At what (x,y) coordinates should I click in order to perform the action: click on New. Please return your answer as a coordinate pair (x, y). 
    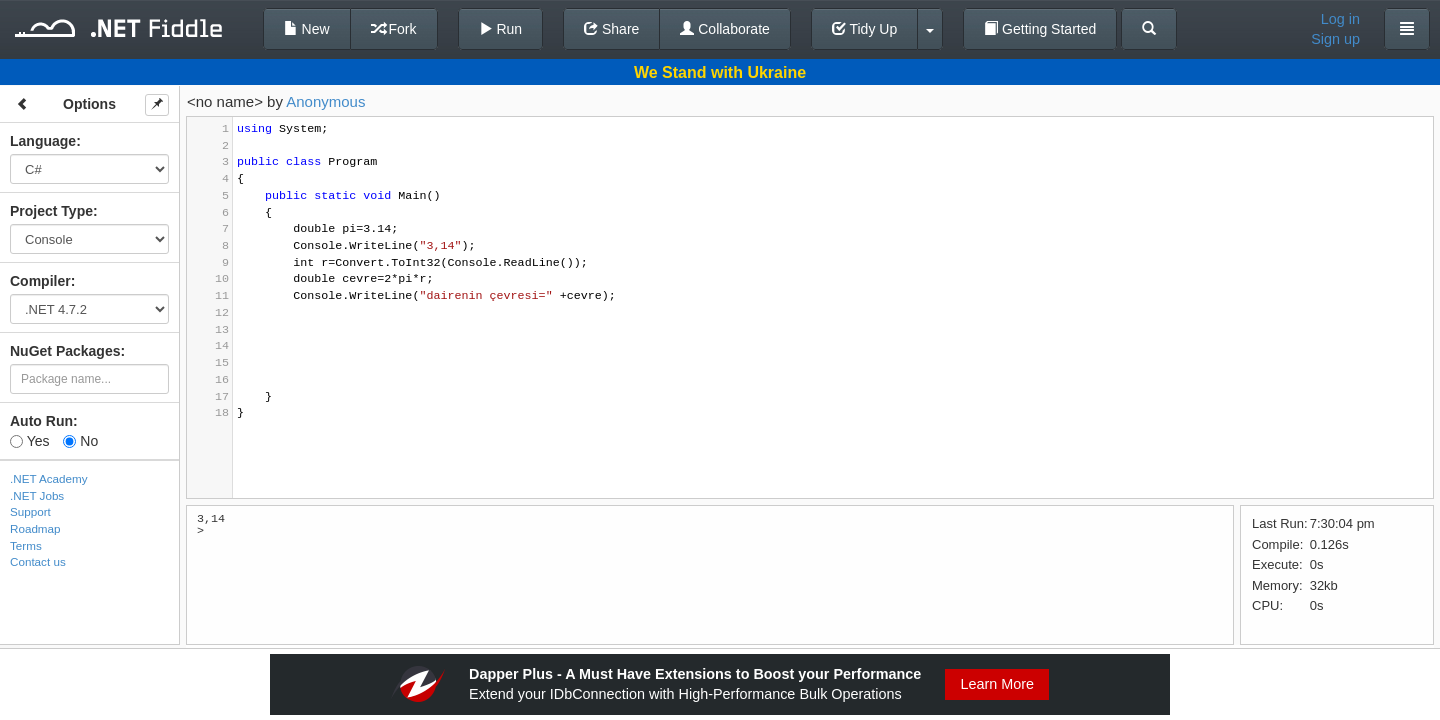
    Looking at the image, I should click on (307, 29).